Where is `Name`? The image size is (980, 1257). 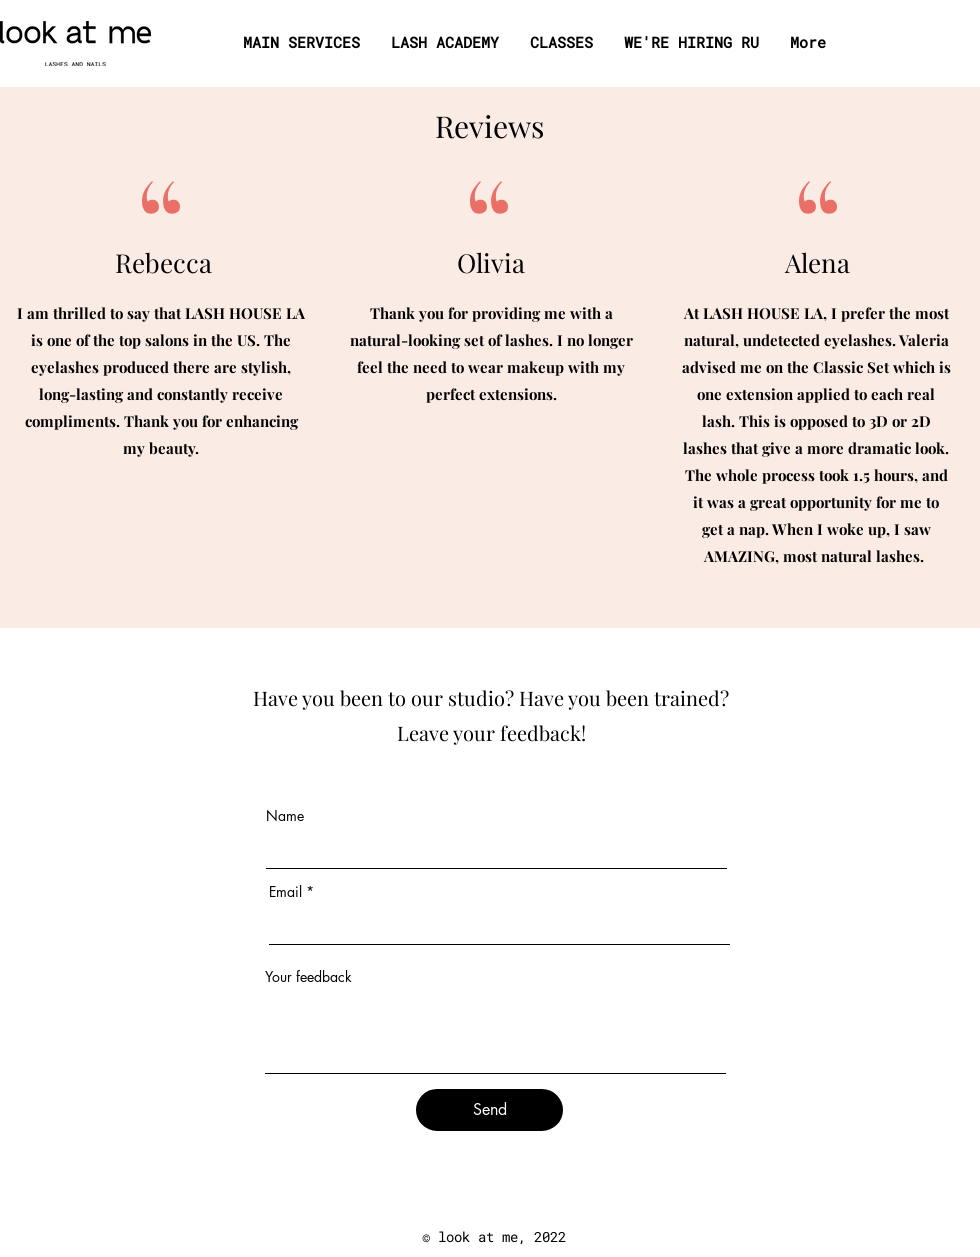
Name is located at coordinates (285, 816).